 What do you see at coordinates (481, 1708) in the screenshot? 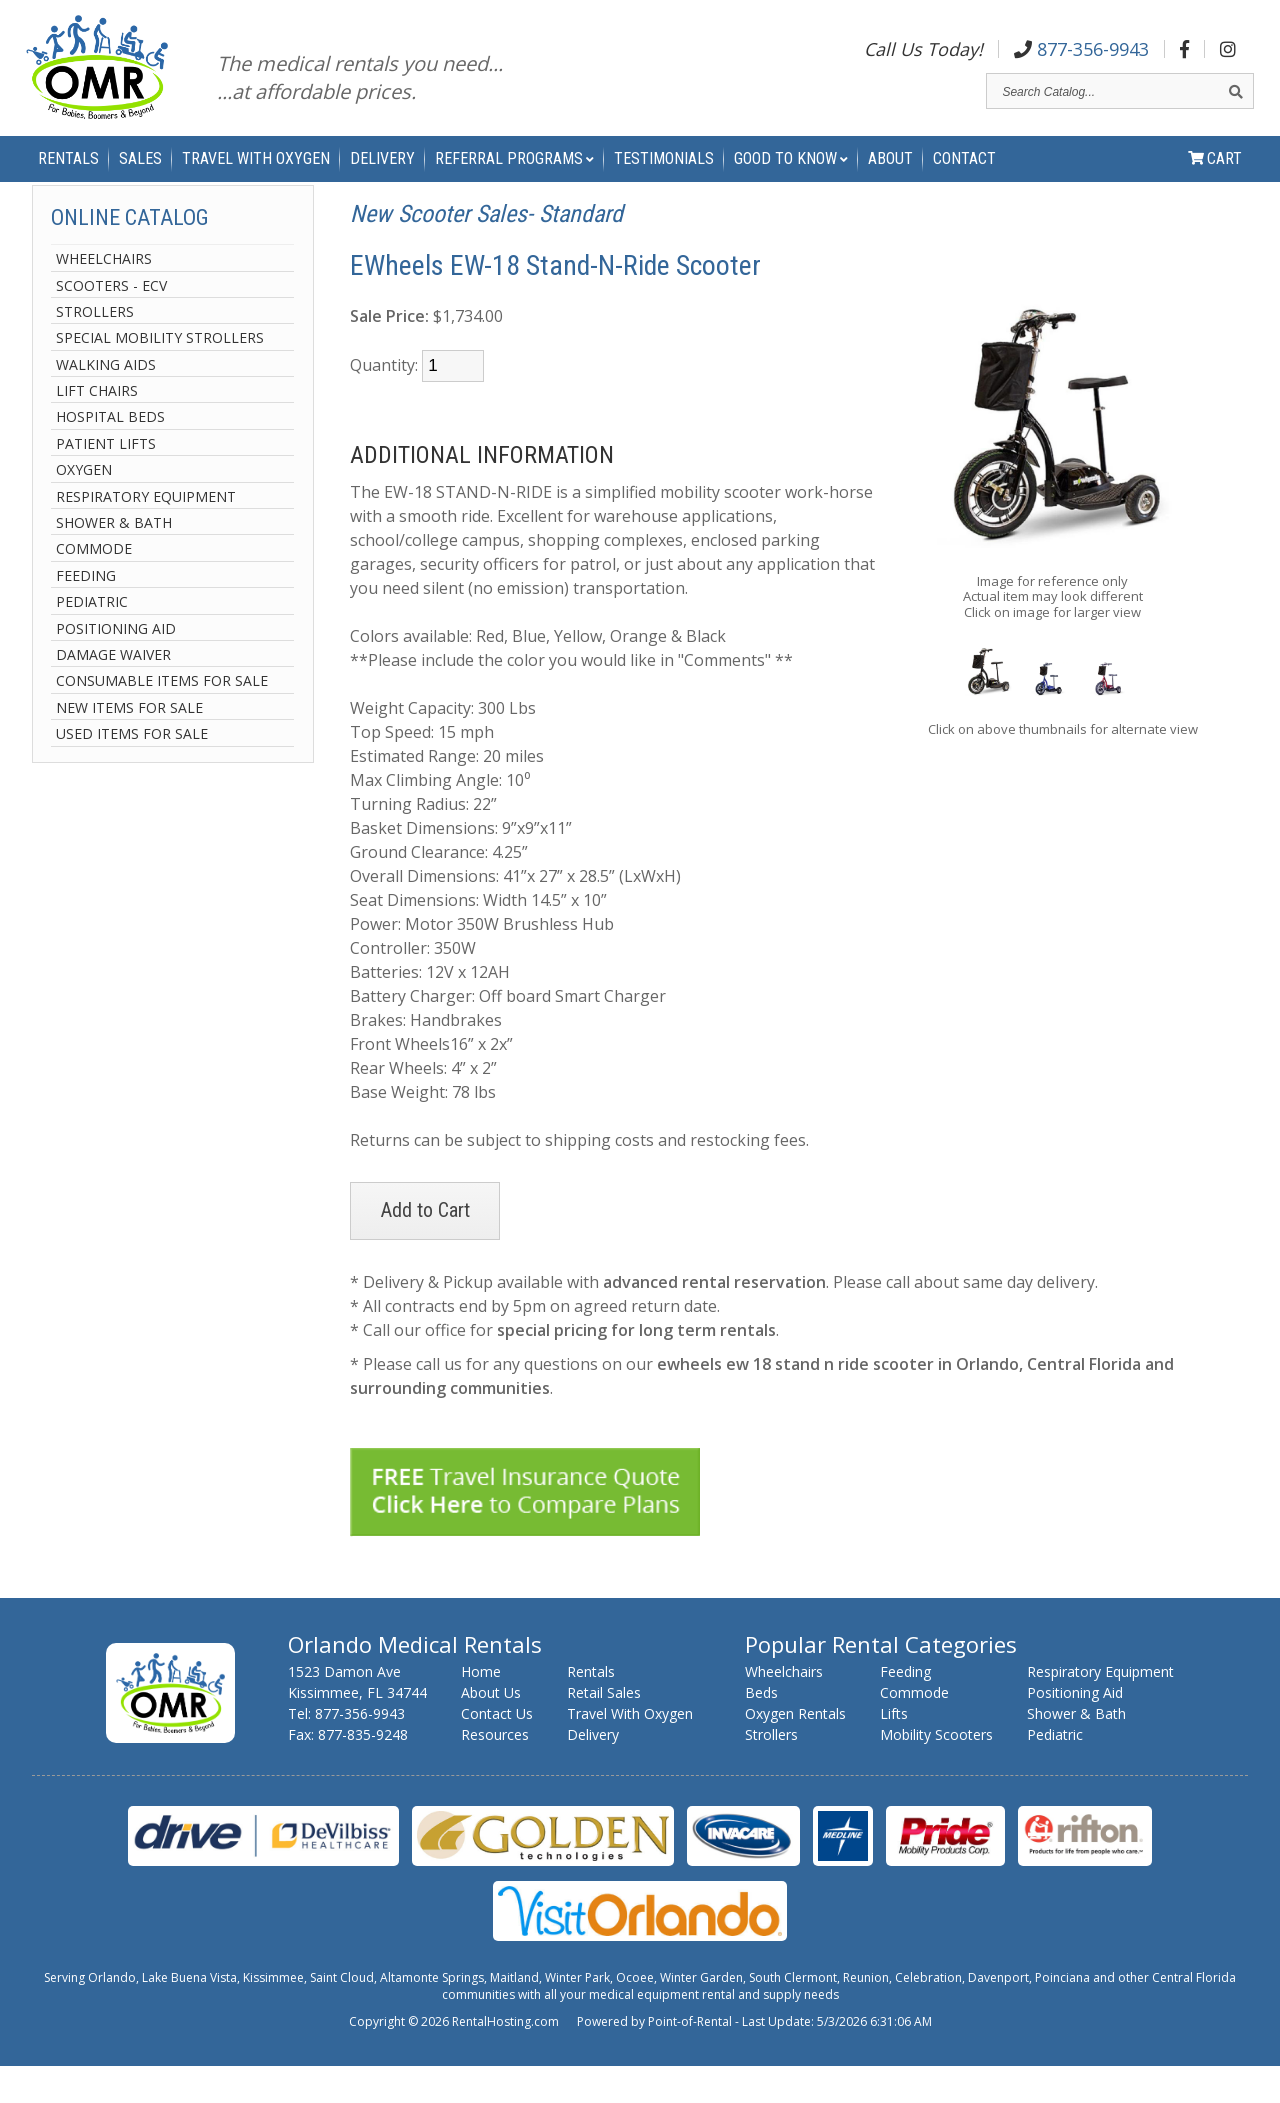
I see `Home` at bounding box center [481, 1708].